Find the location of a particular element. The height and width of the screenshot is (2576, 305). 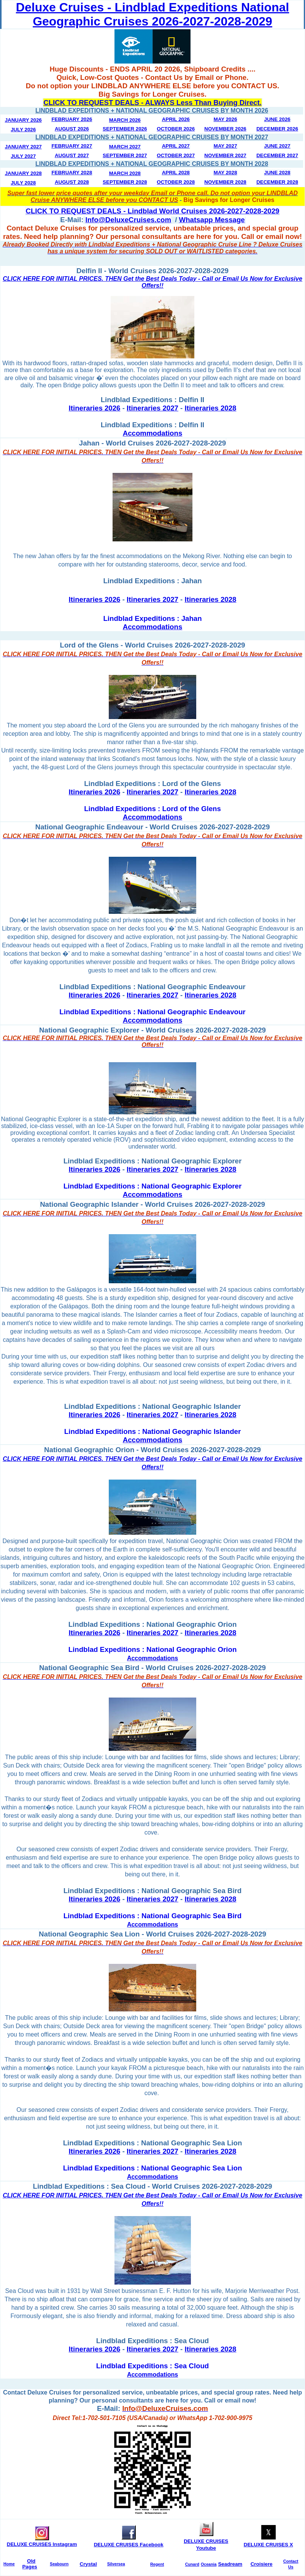

DELUXE CRUISES Instagram is located at coordinates (42, 2544).